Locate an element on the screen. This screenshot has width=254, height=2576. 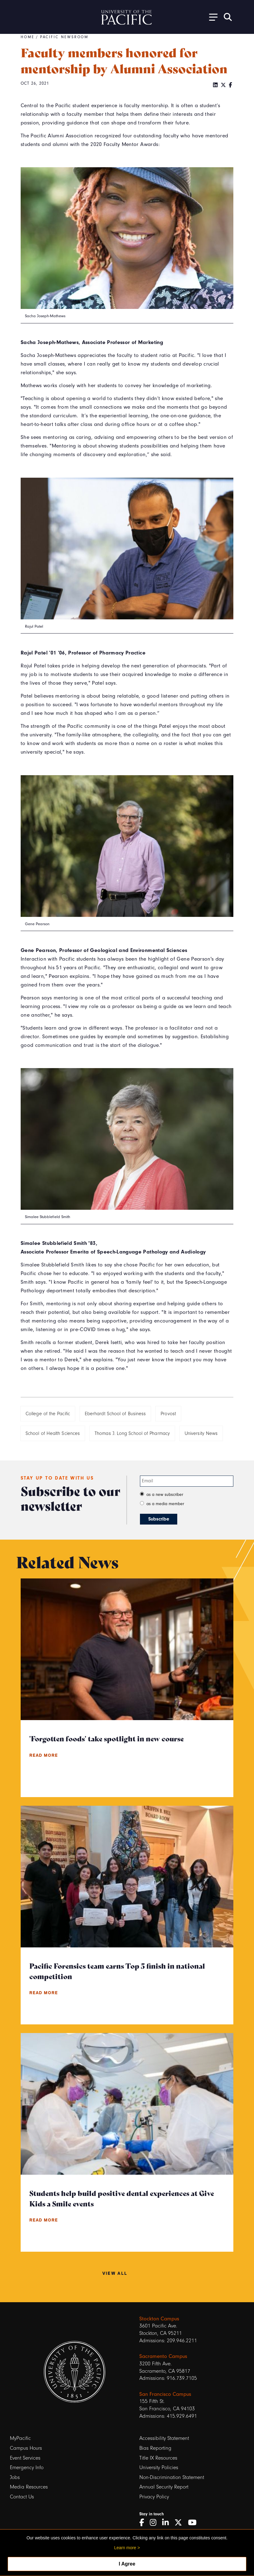
Sacramento Campus is located at coordinates (163, 2356).